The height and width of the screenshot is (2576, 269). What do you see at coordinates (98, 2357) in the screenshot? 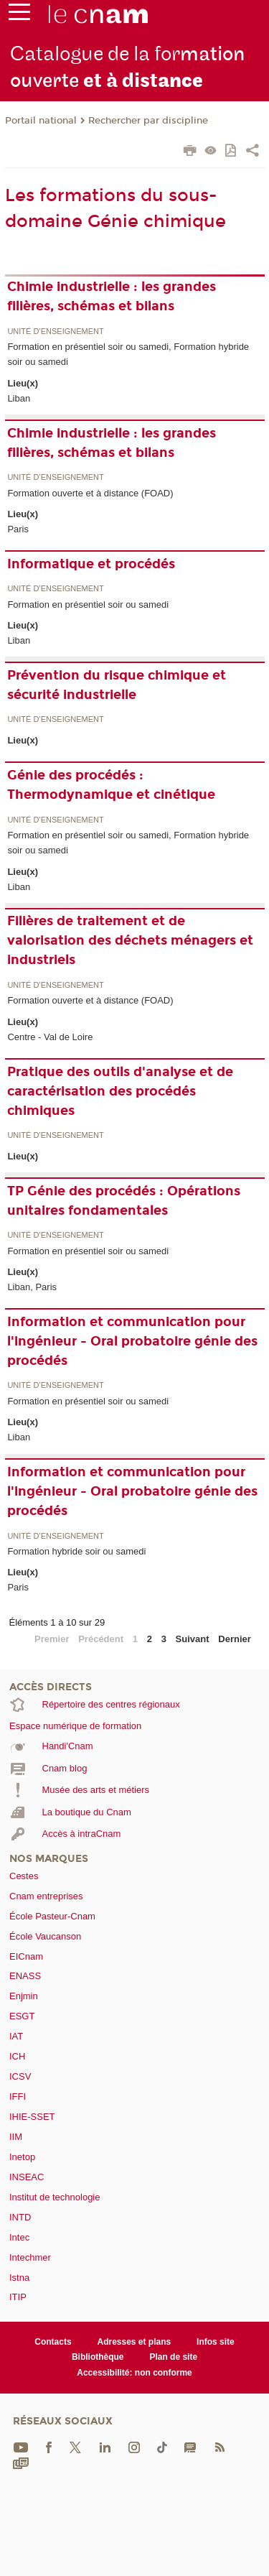
I see `Bibliothèque` at bounding box center [98, 2357].